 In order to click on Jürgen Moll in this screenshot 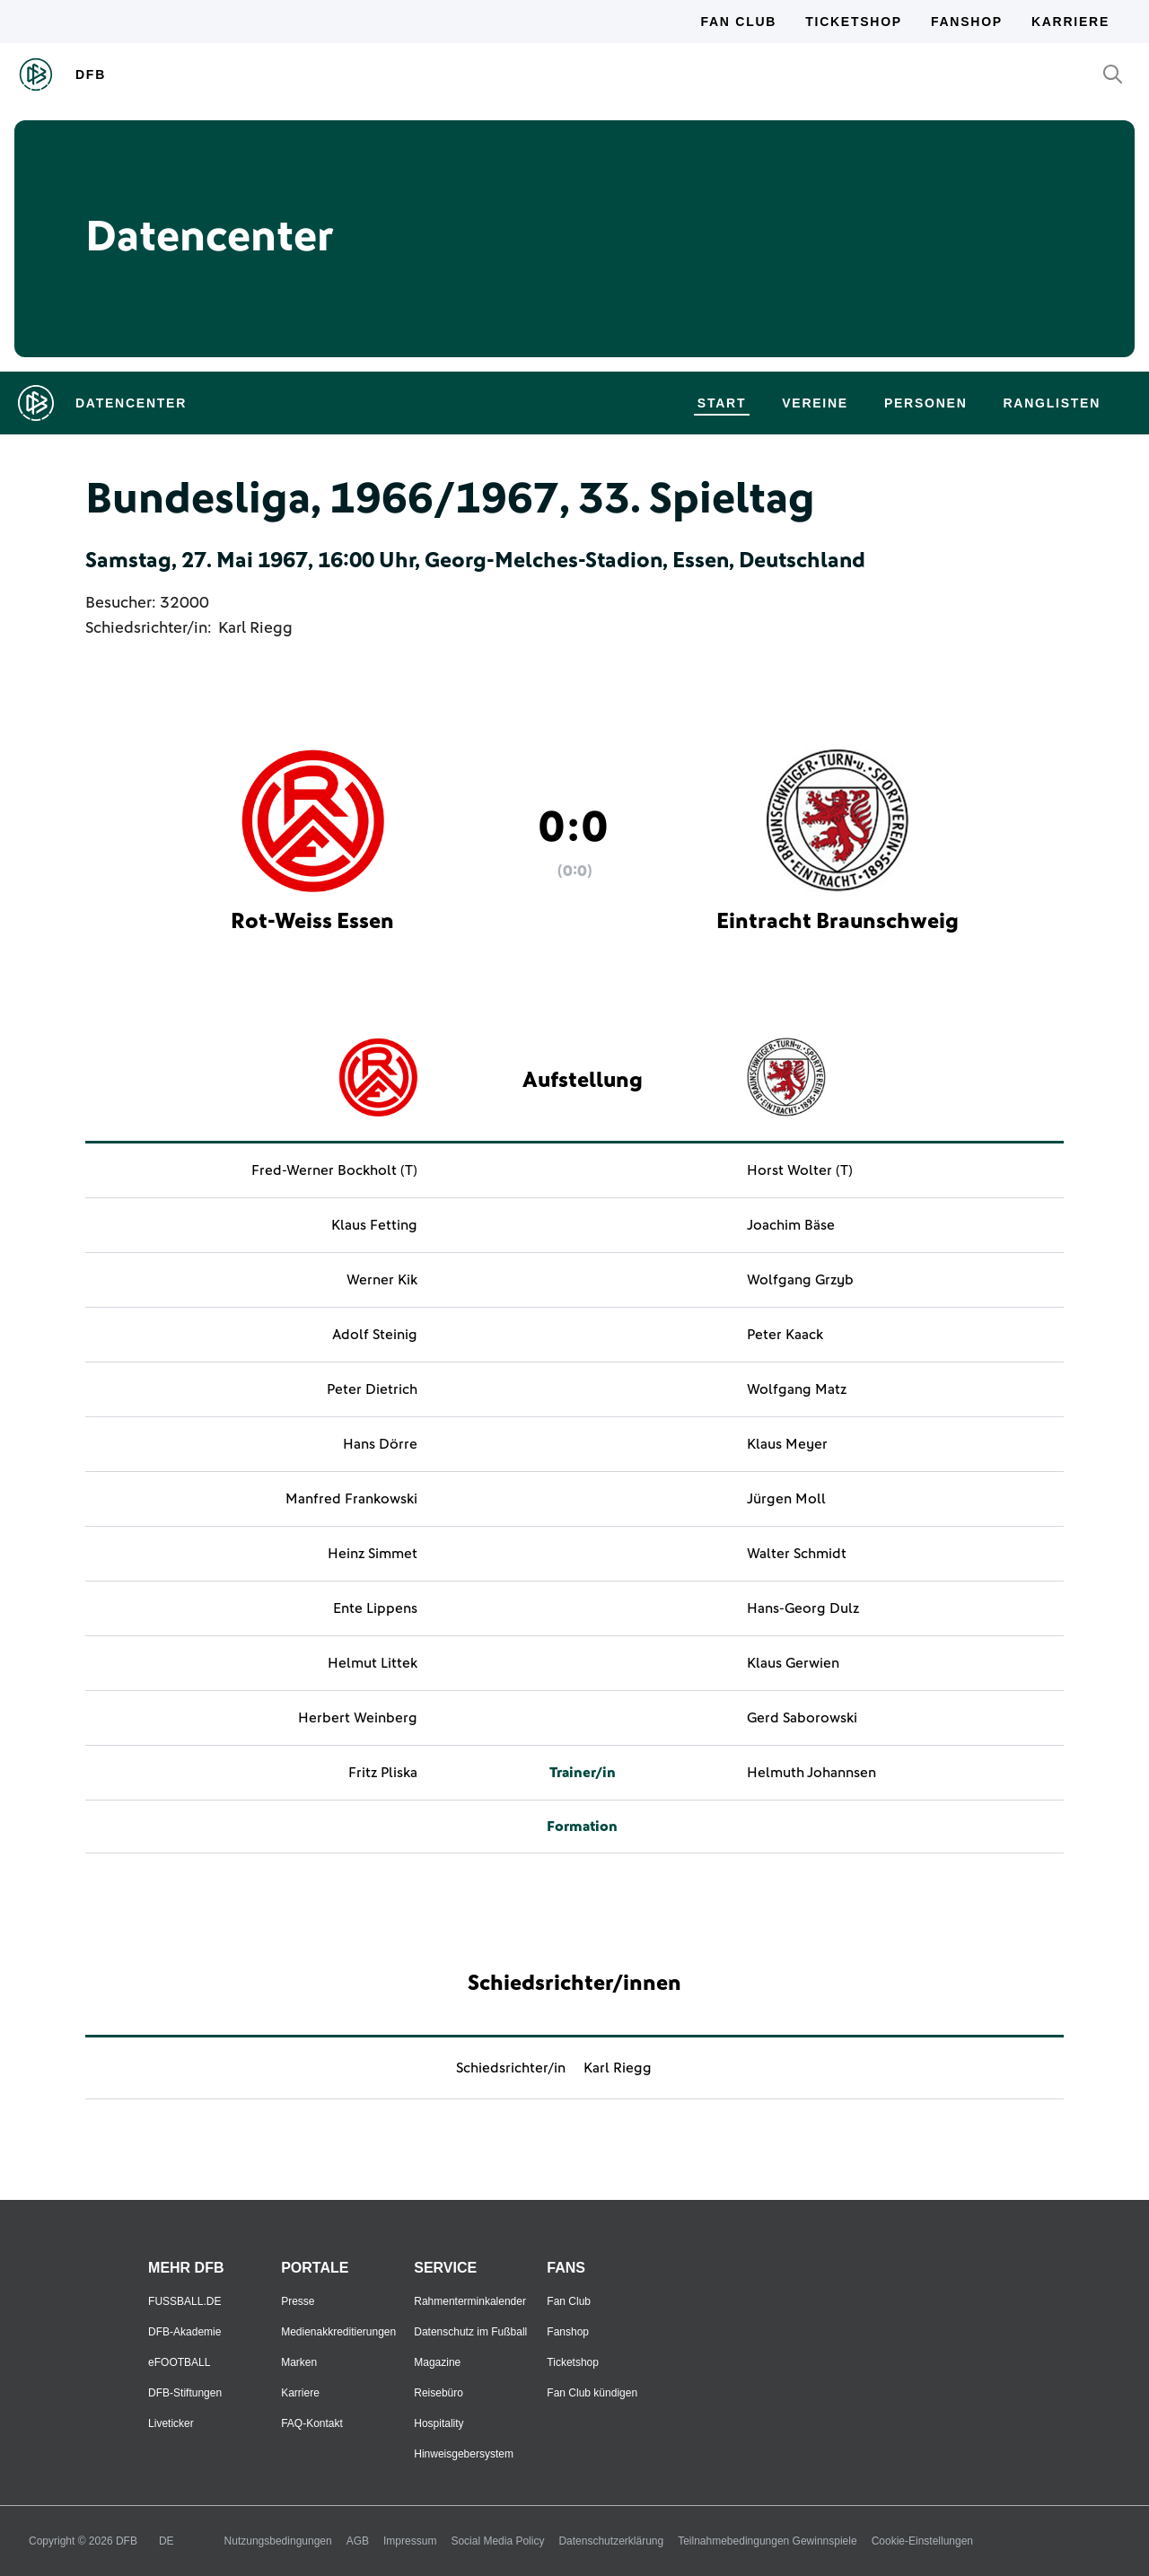, I will do `click(786, 1499)`.